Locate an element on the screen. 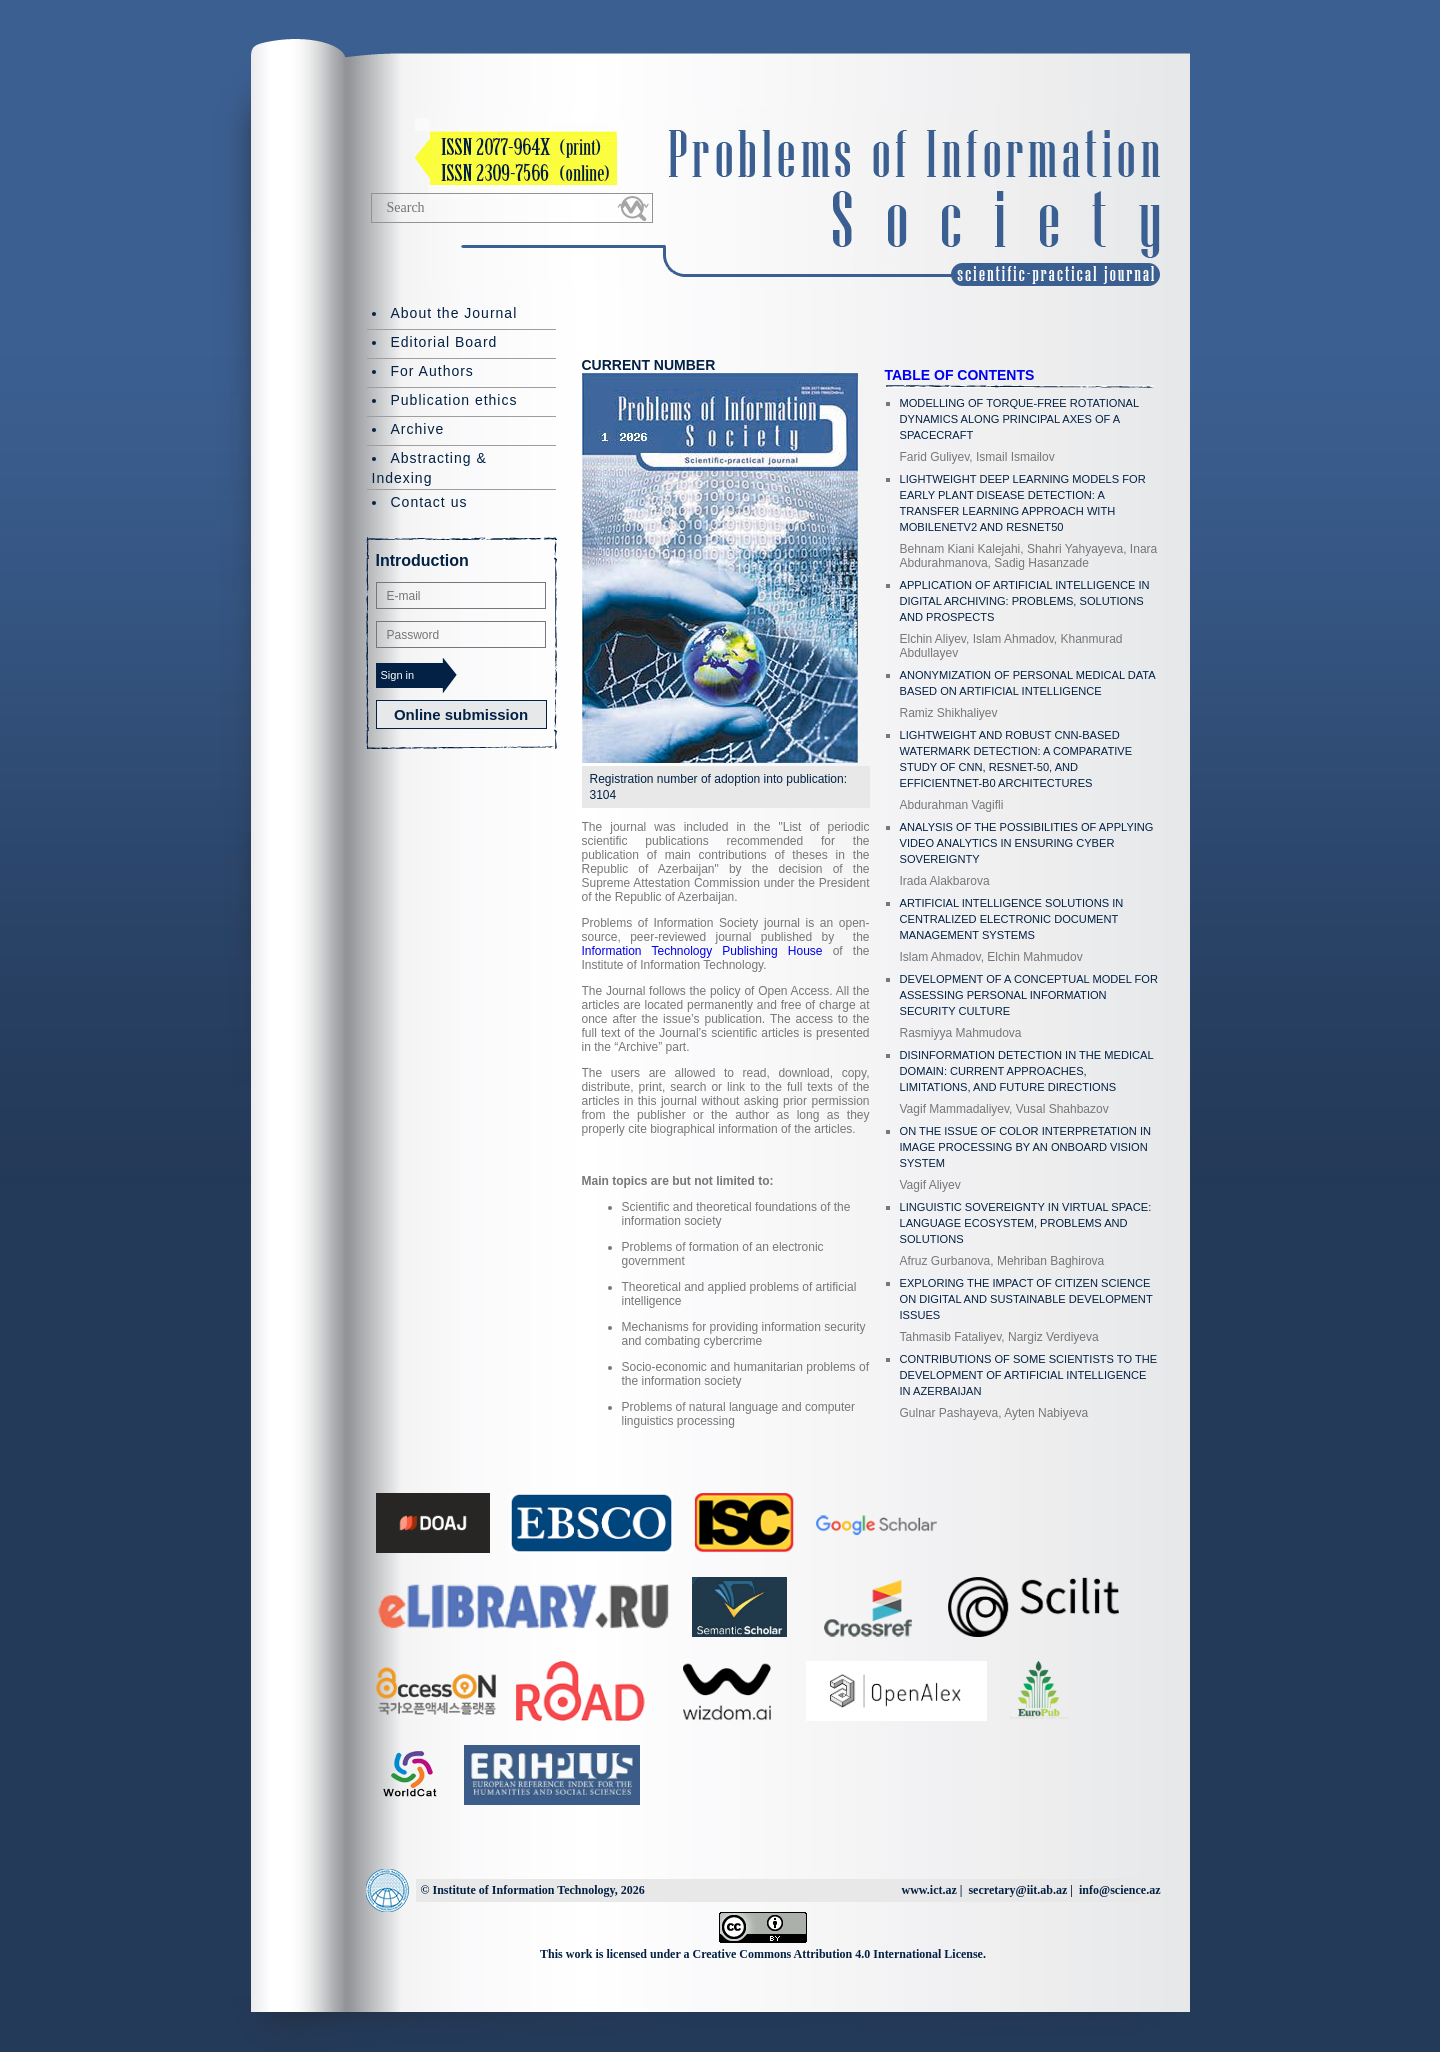  ON THE ISSUE OF COLOR INTERPRETATION IN IMAGE PROCESSING BY AN ONBOARD VISION SYSTEM is located at coordinates (1025, 1147).